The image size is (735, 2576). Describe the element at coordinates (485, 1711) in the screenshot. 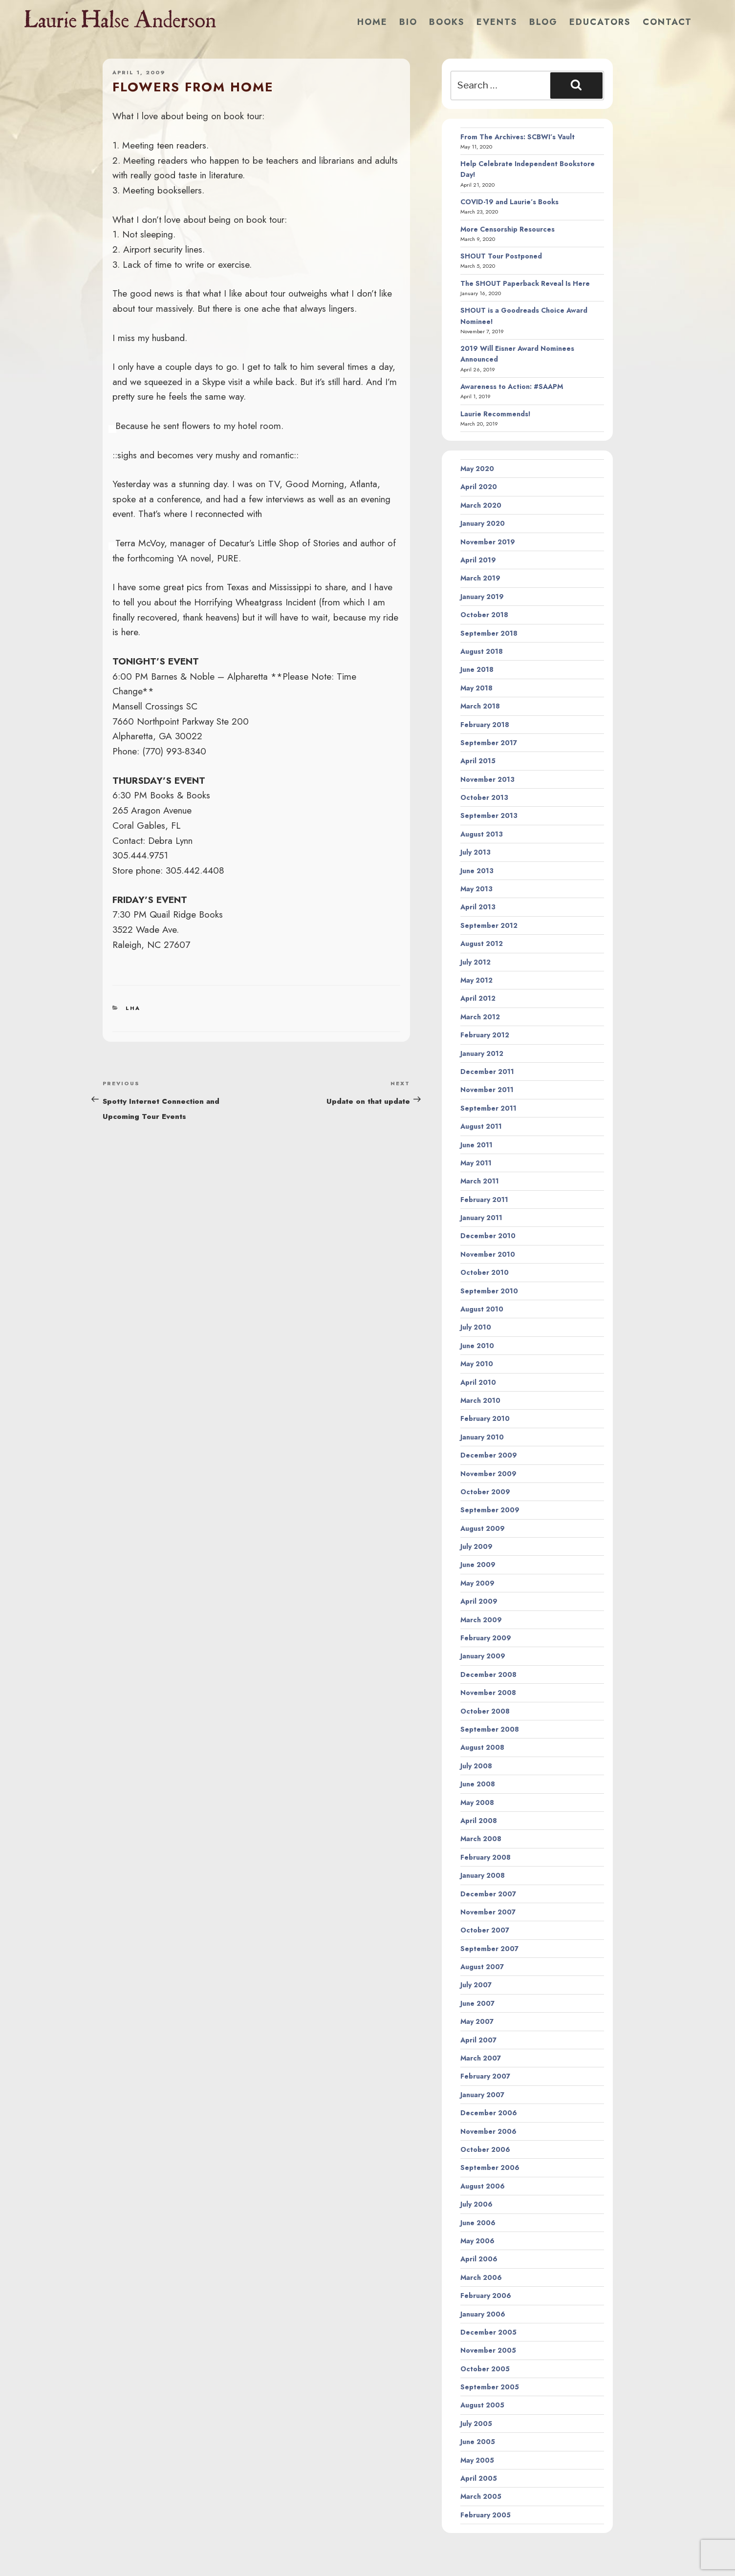

I see `October 2008` at that location.